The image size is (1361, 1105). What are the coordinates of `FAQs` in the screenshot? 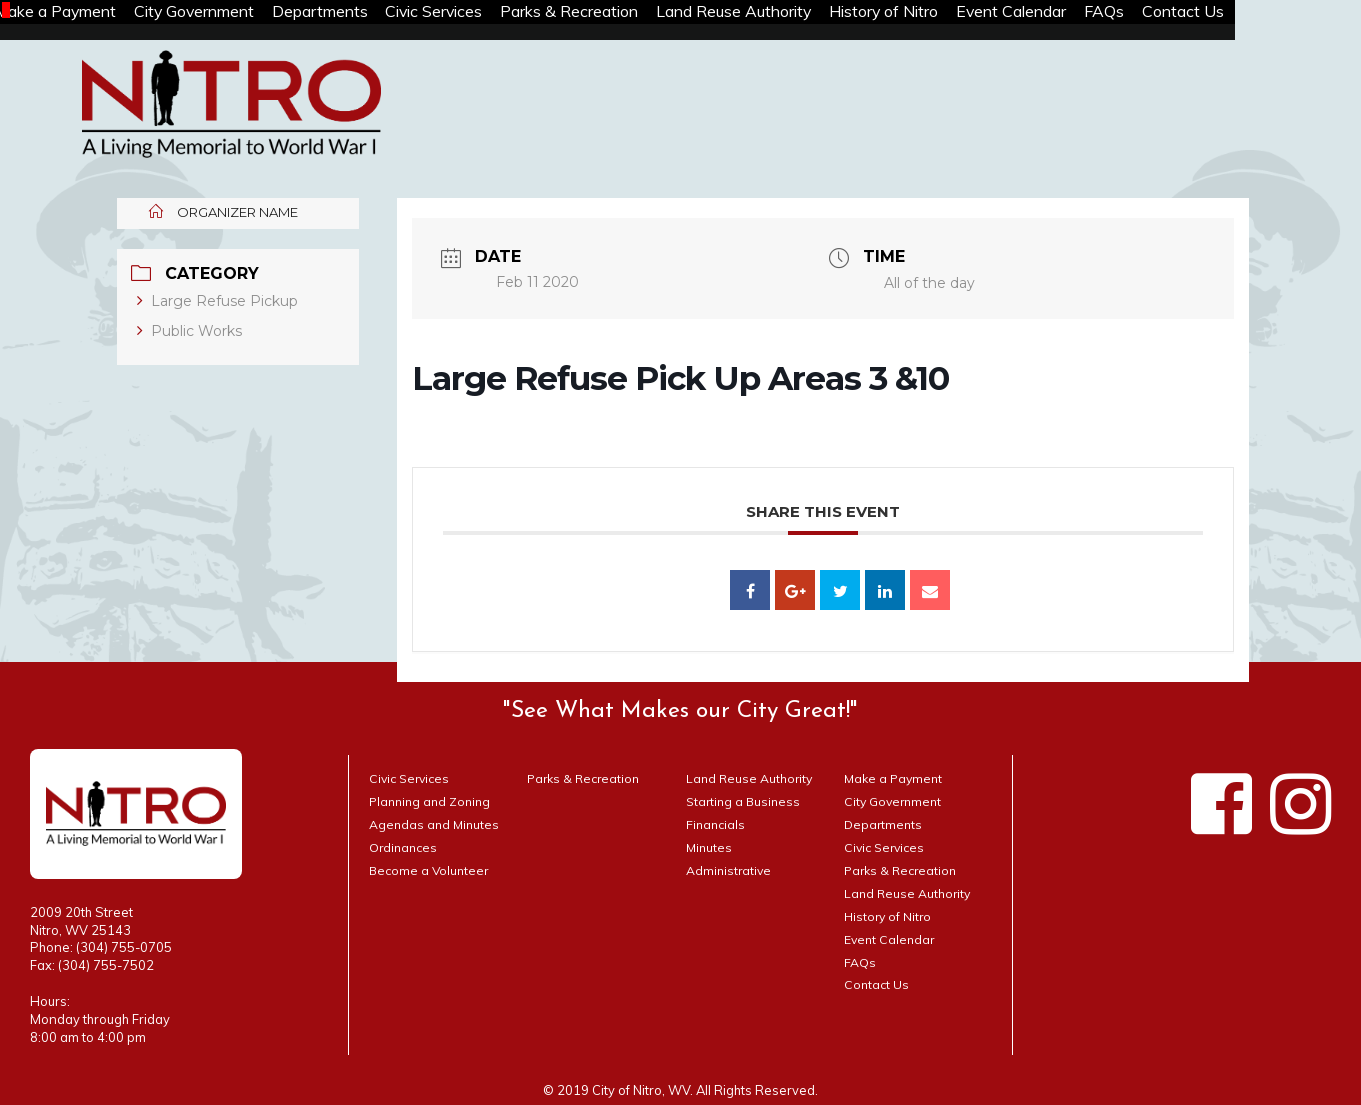 It's located at (1211, 12).